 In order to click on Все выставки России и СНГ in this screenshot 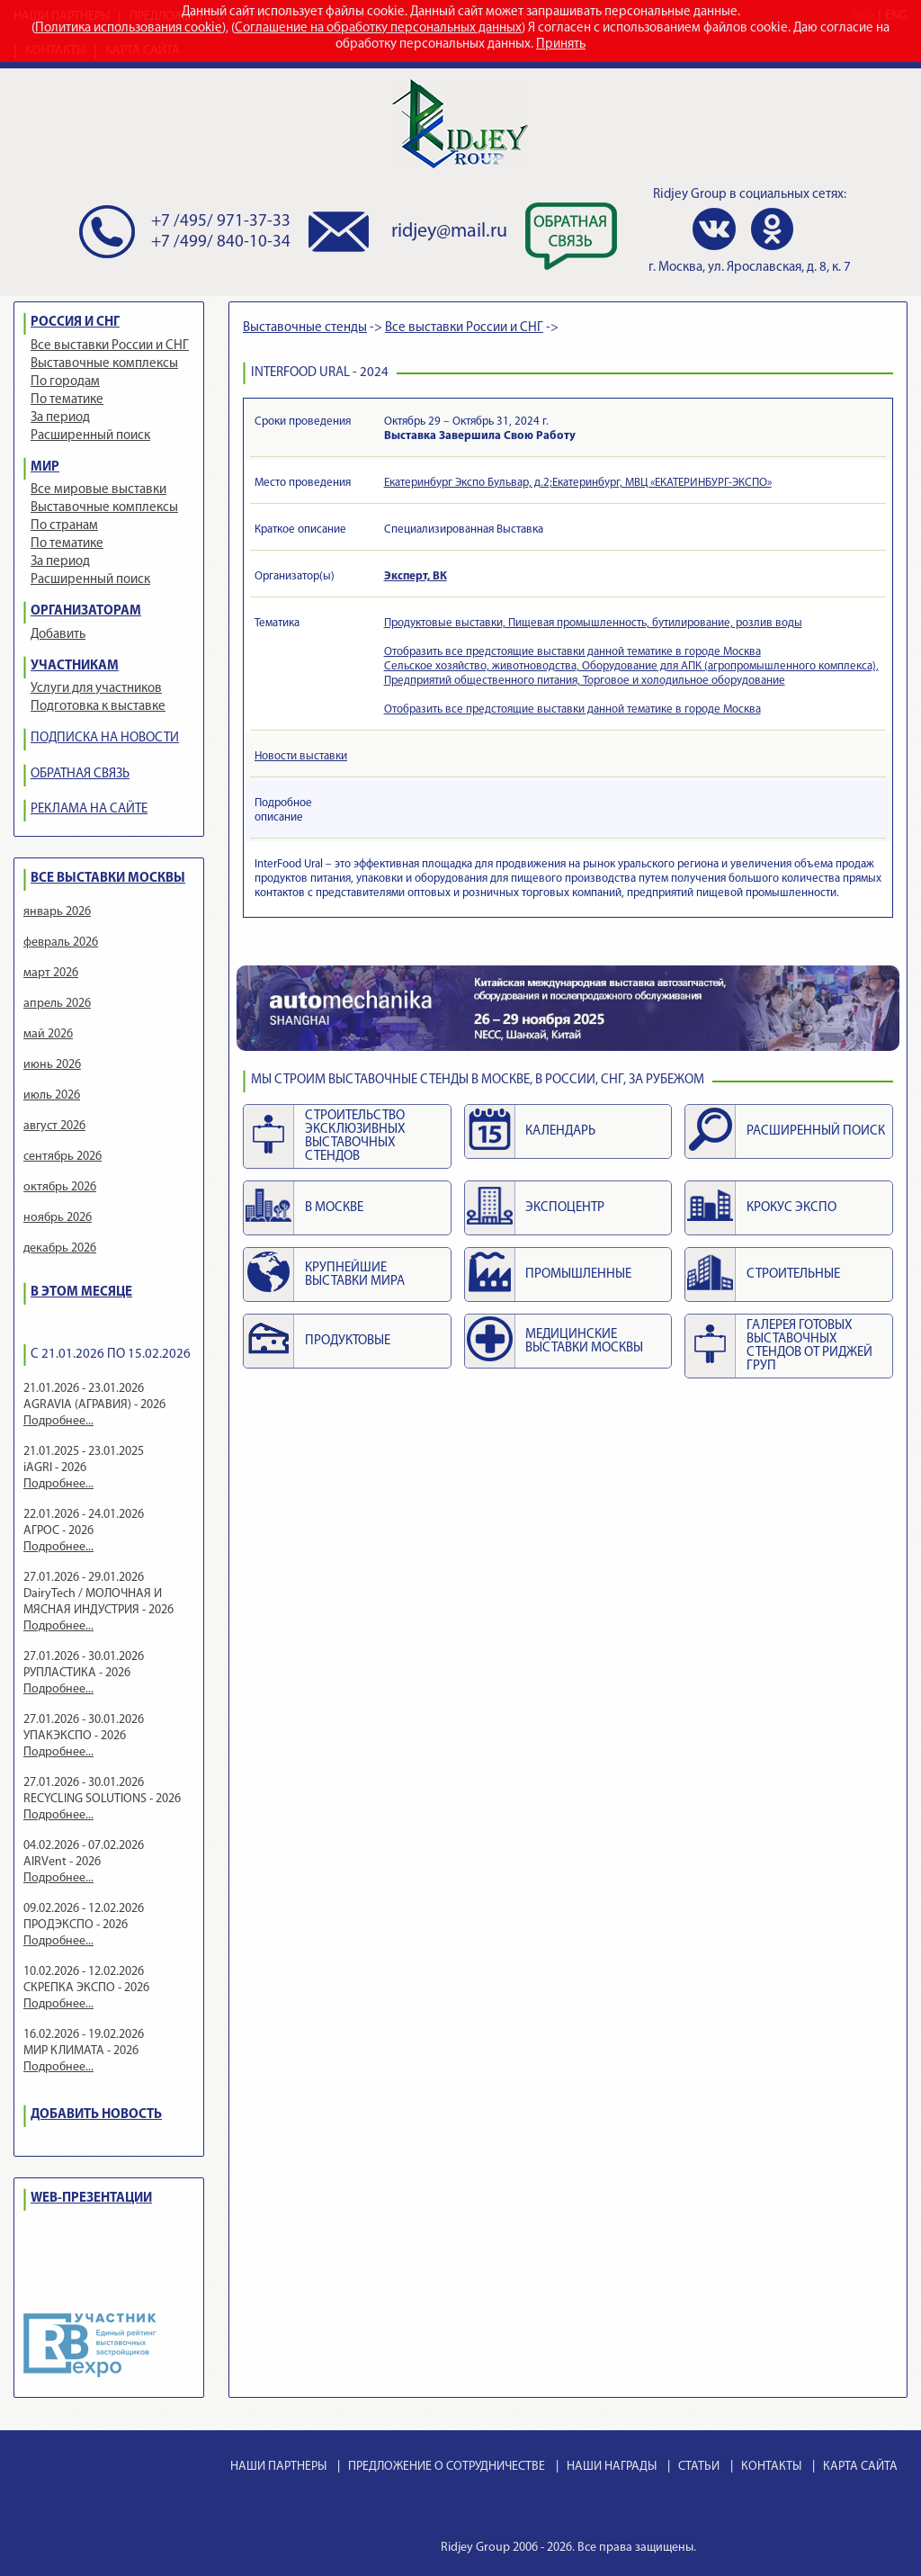, I will do `click(110, 346)`.